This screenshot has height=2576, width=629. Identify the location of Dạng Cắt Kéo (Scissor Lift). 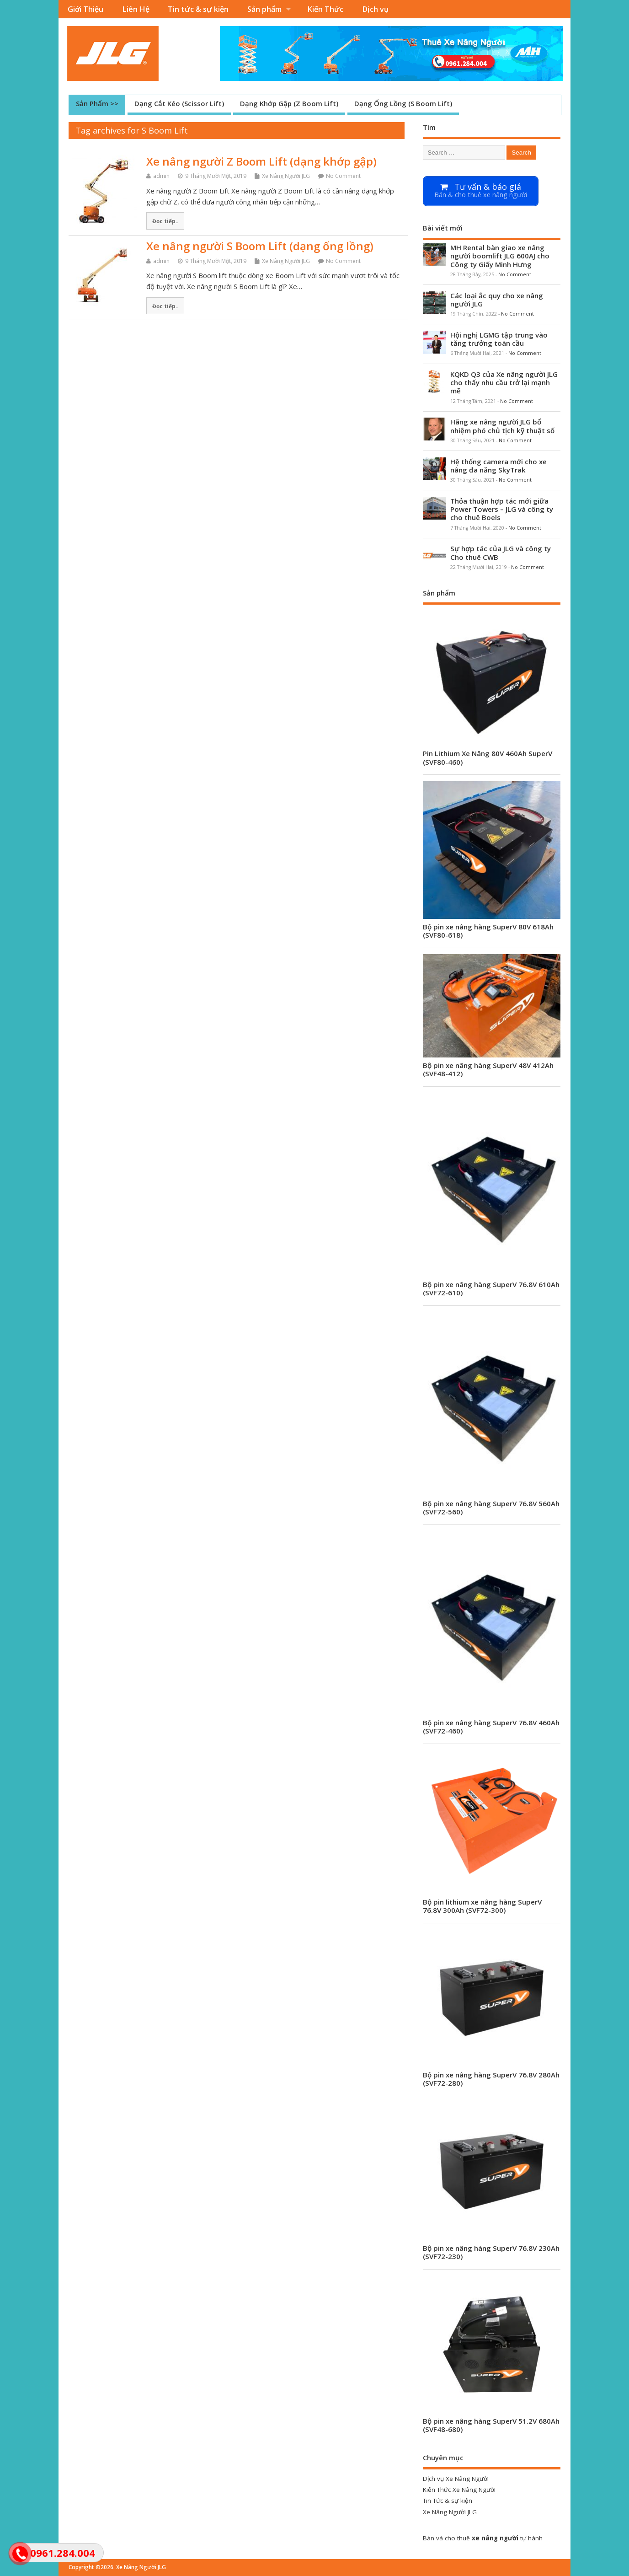
(179, 103).